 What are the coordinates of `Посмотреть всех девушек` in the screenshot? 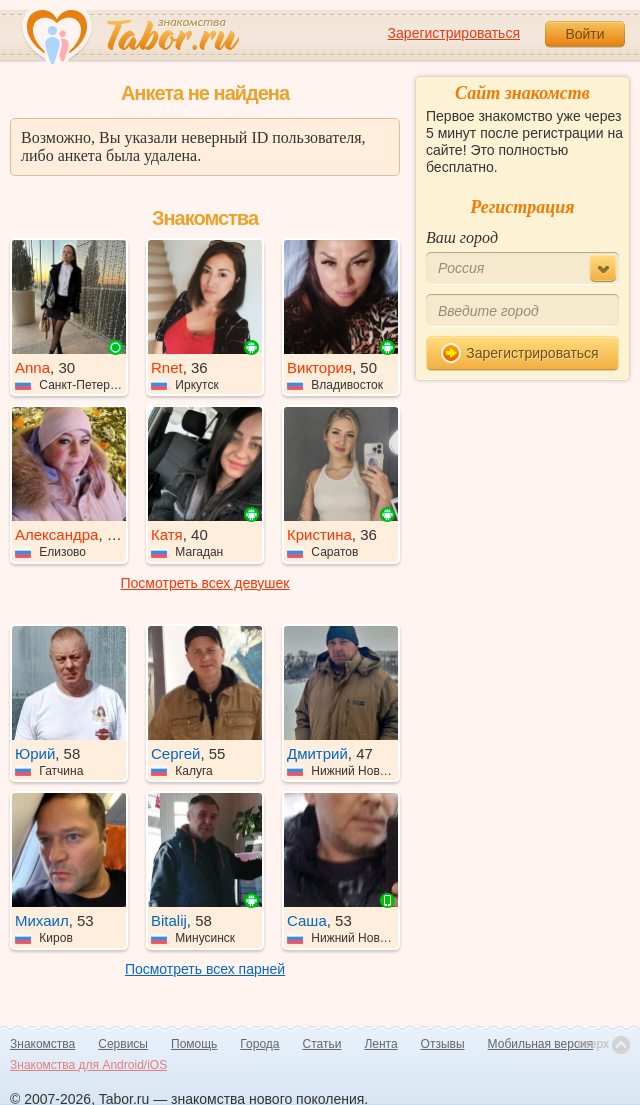 It's located at (205, 583).